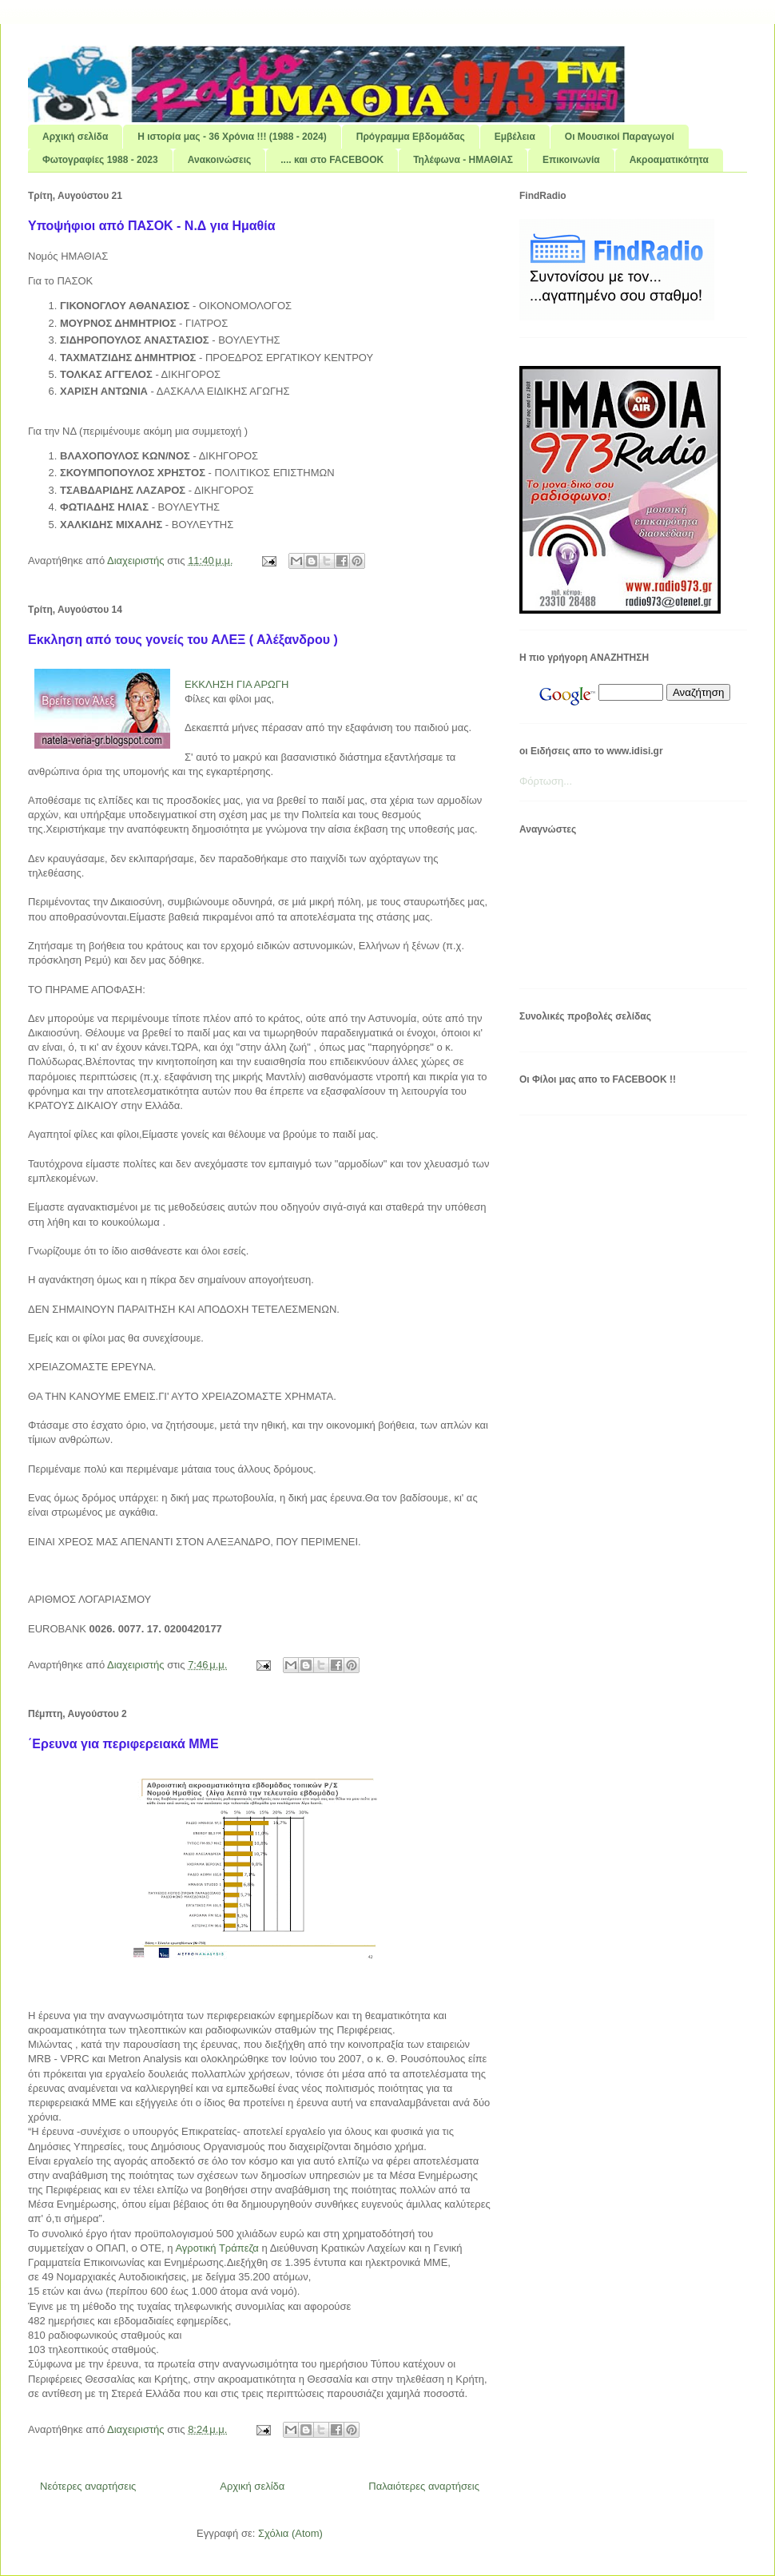 This screenshot has width=775, height=2576. I want to click on Υποψήφιοι από ΠΑΣΟΚ - Ν.Δ για Ημαθία, so click(152, 226).